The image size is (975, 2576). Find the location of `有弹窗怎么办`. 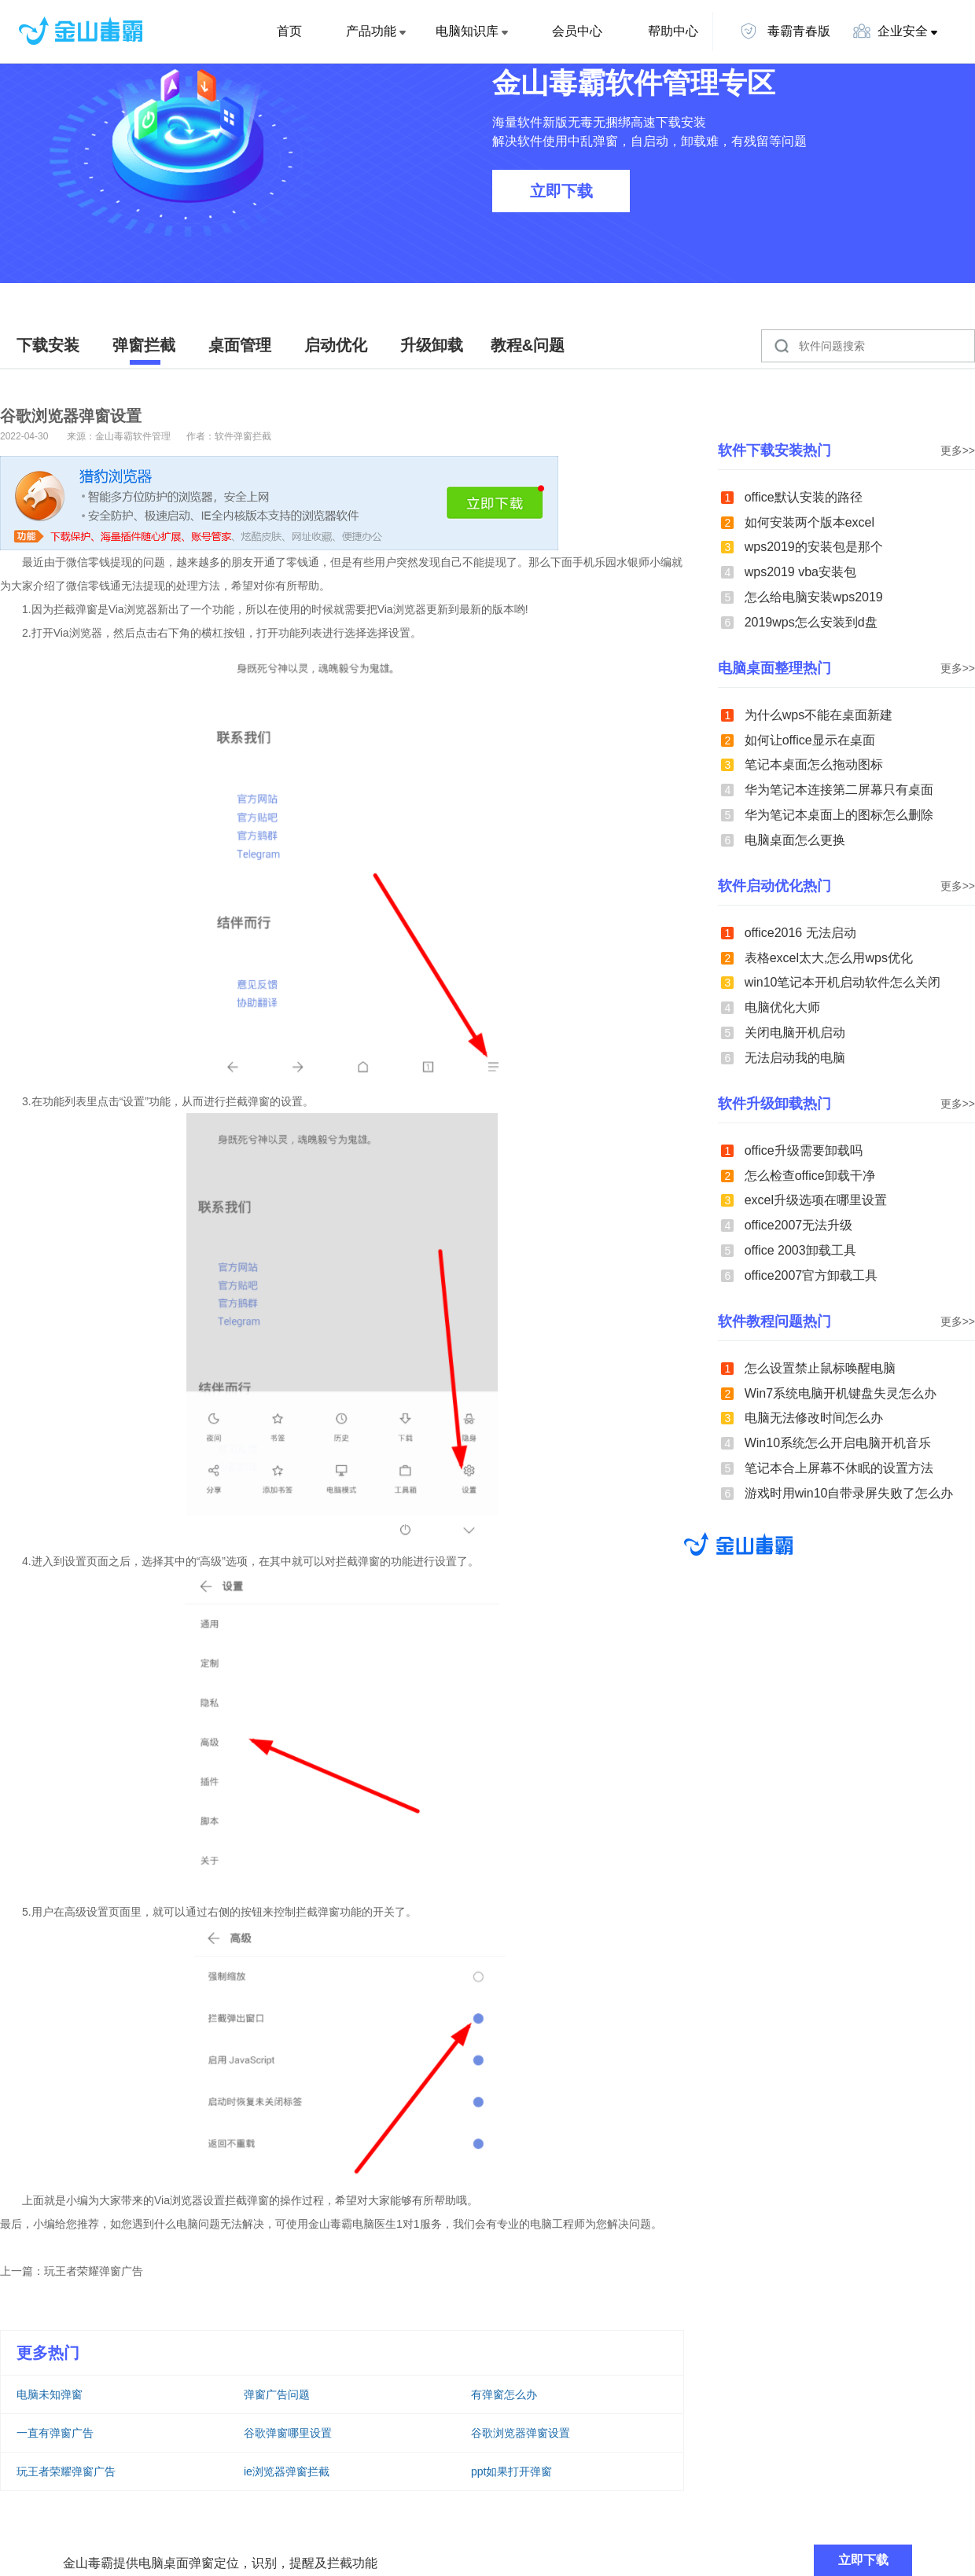

有弹窗怎么办 is located at coordinates (504, 2394).